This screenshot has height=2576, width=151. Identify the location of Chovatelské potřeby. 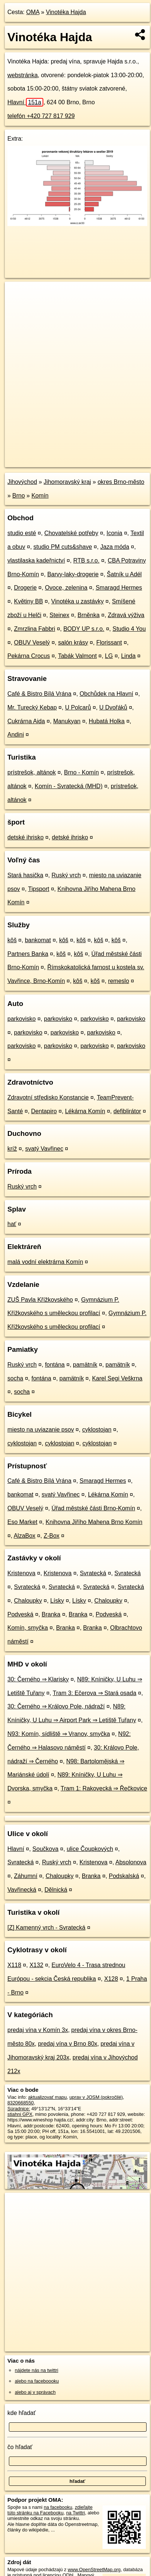
(71, 533).